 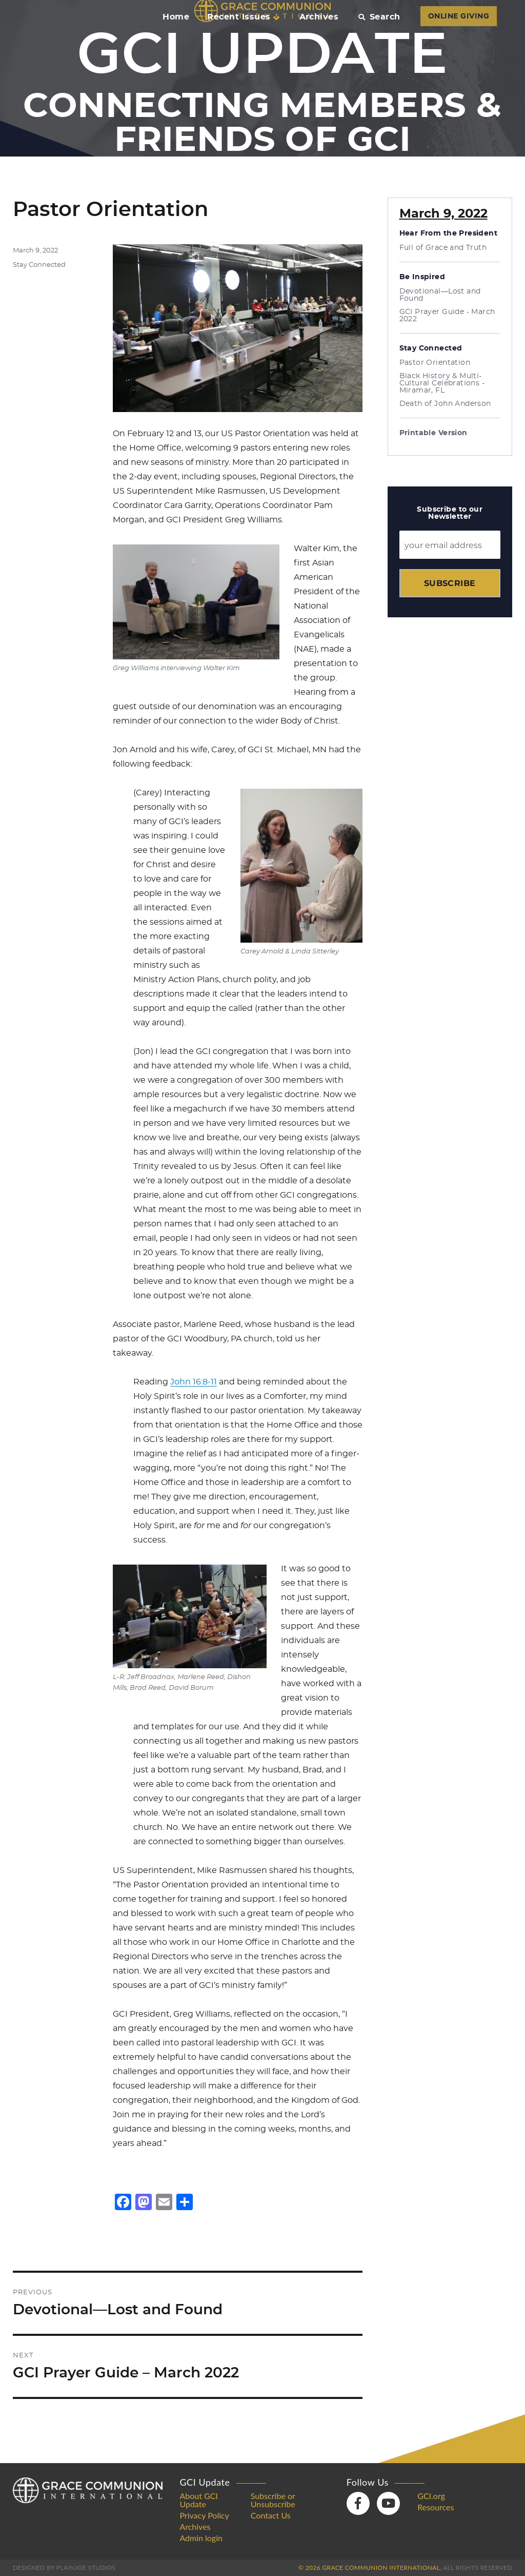 I want to click on Search, so click(x=379, y=17).